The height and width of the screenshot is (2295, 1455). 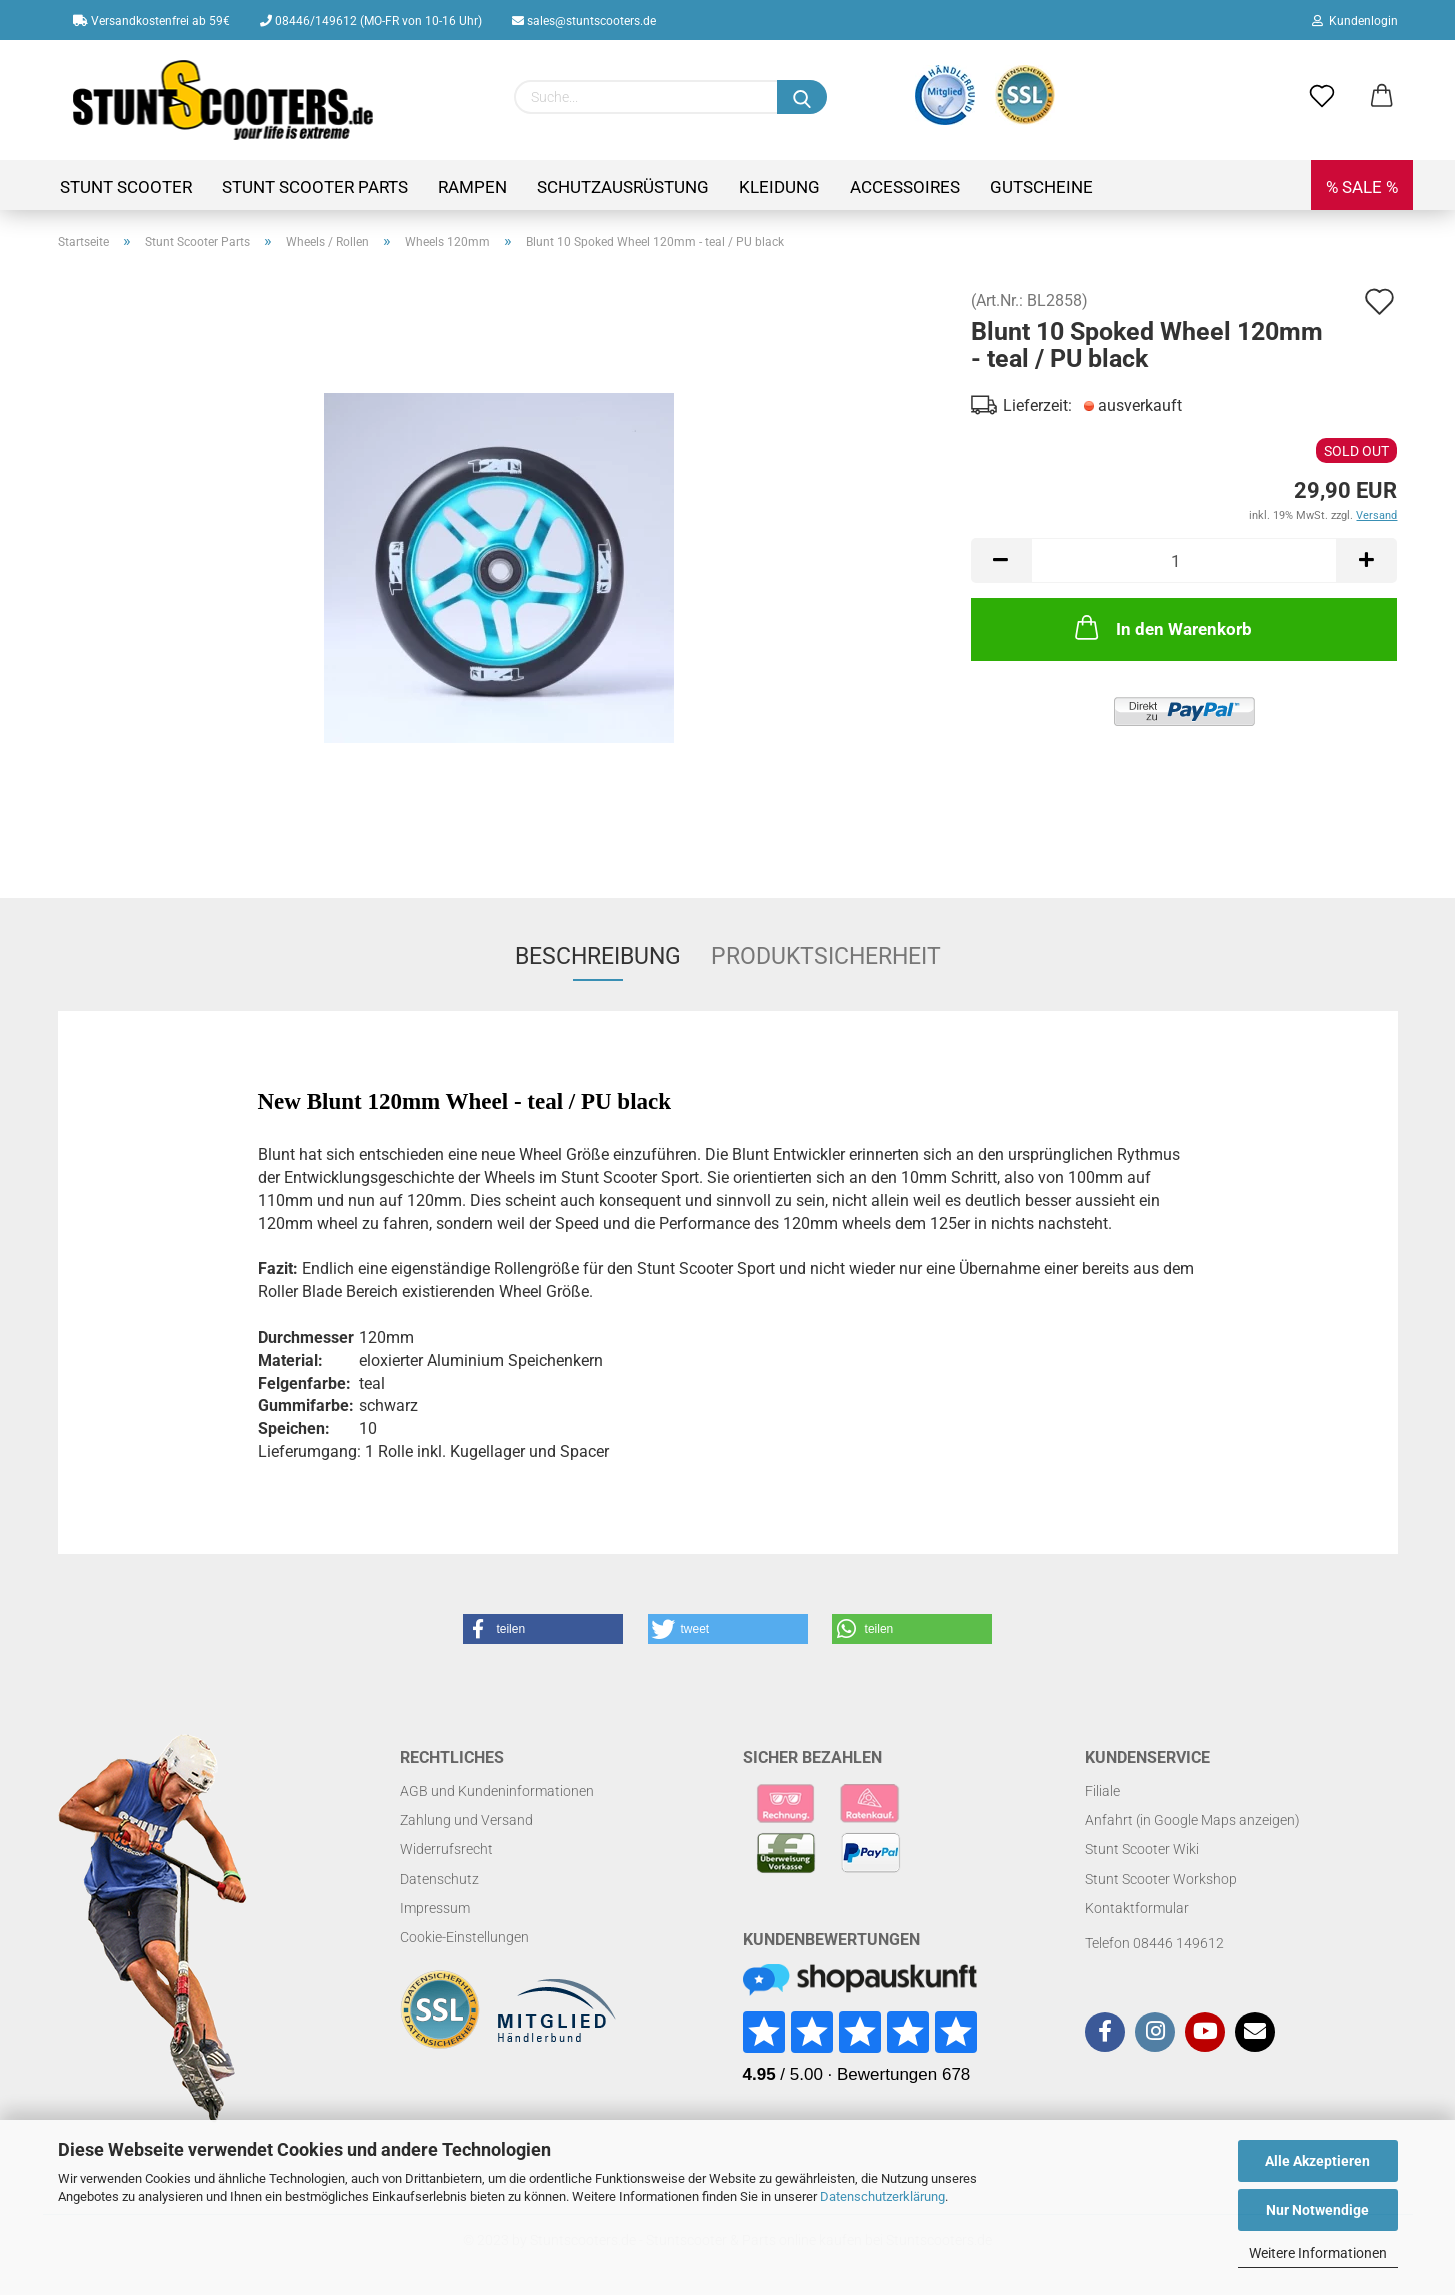 I want to click on Stunt Scooter Workshop, so click(x=1161, y=1879).